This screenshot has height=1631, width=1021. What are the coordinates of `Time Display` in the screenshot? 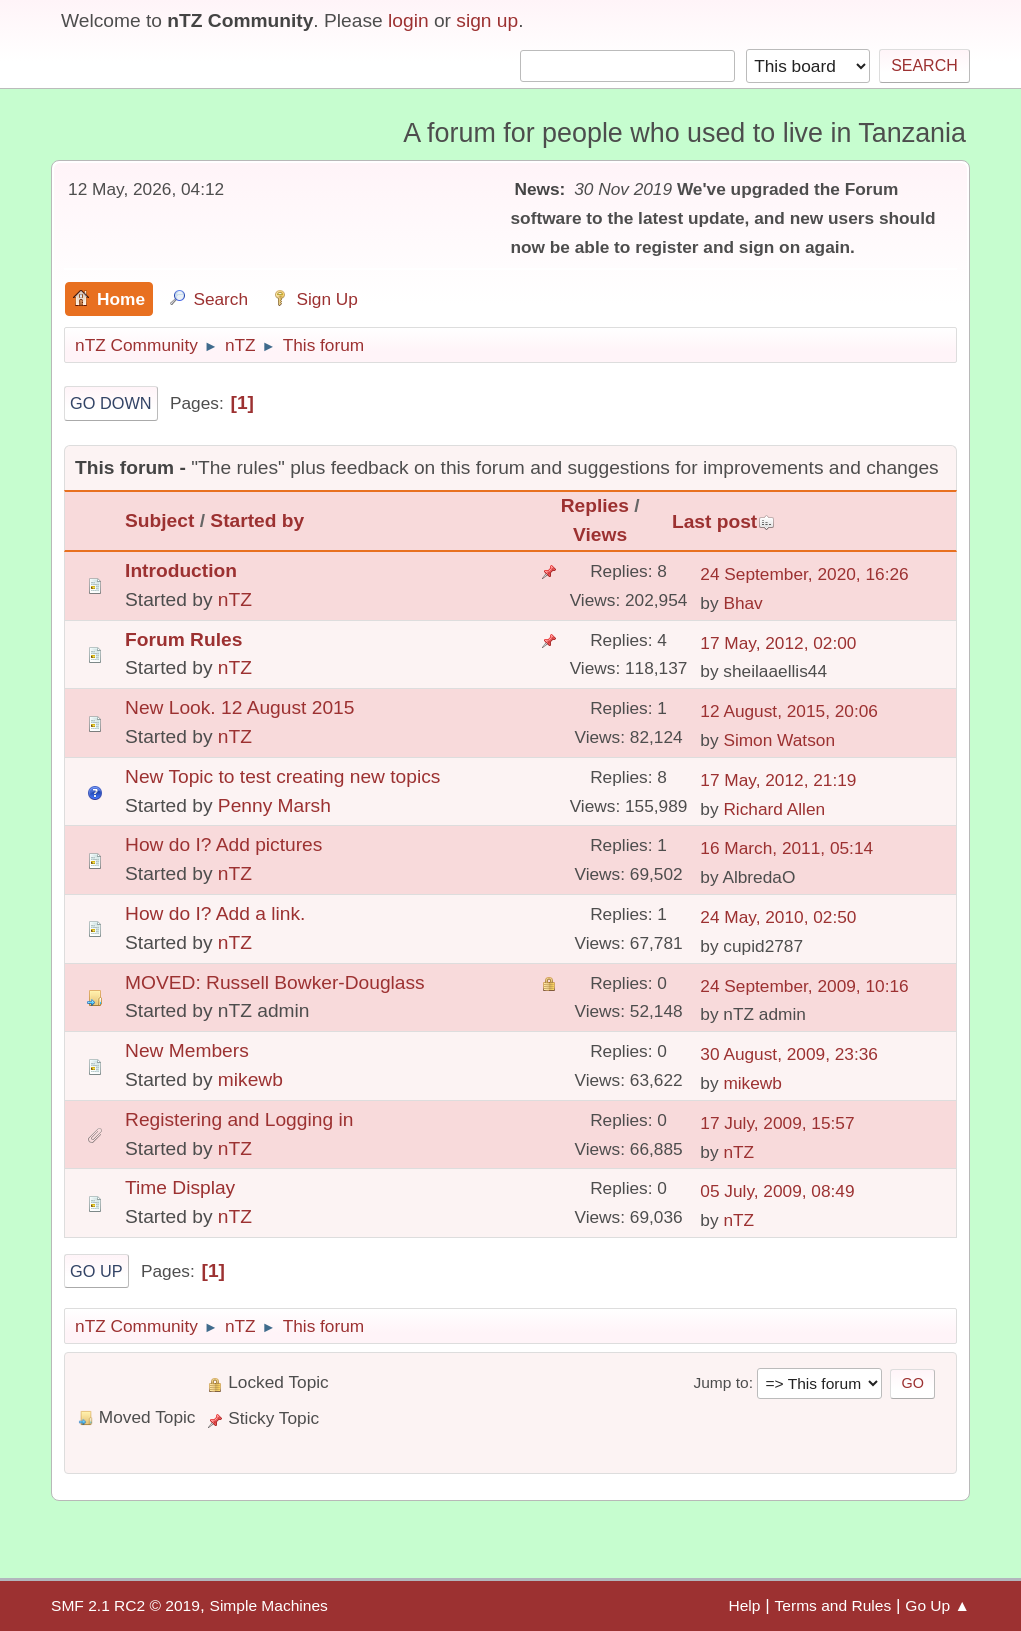 It's located at (180, 1187).